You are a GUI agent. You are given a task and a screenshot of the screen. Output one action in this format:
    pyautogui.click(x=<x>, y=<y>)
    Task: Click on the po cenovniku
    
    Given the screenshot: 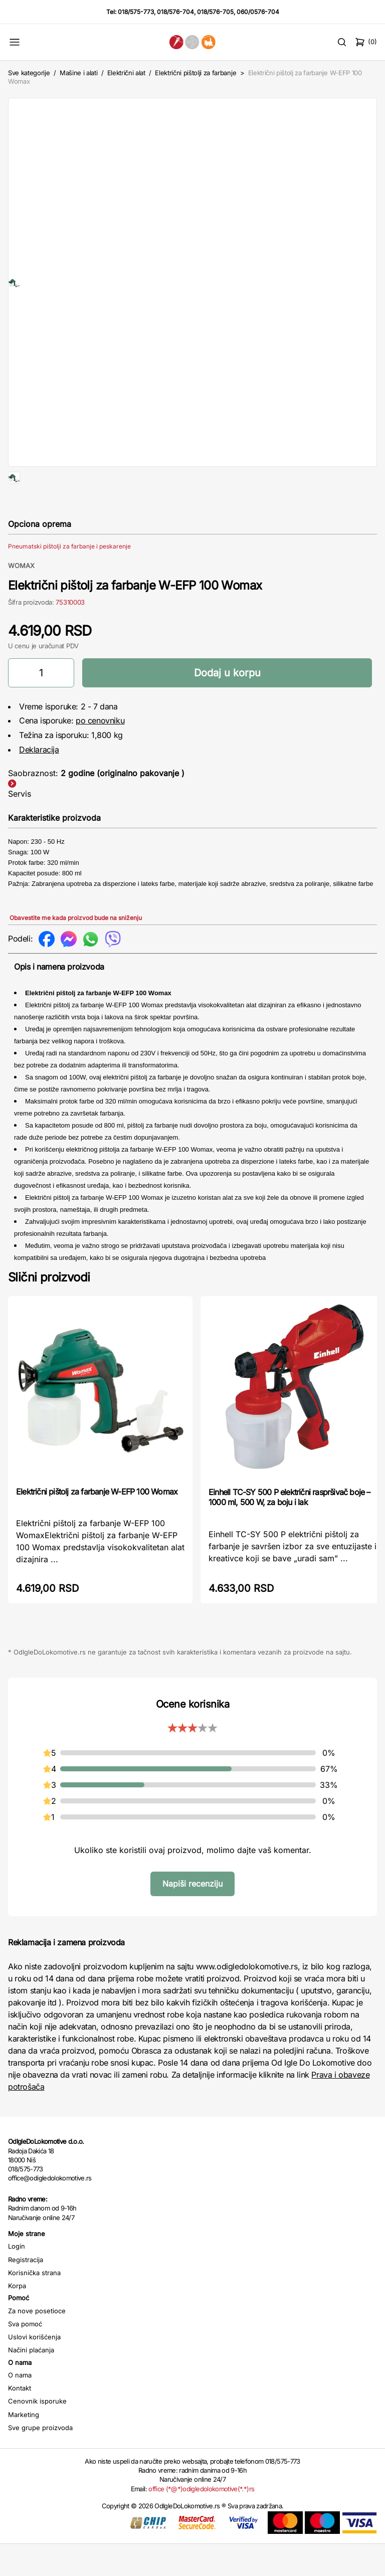 What is the action you would take?
    pyautogui.click(x=100, y=753)
    